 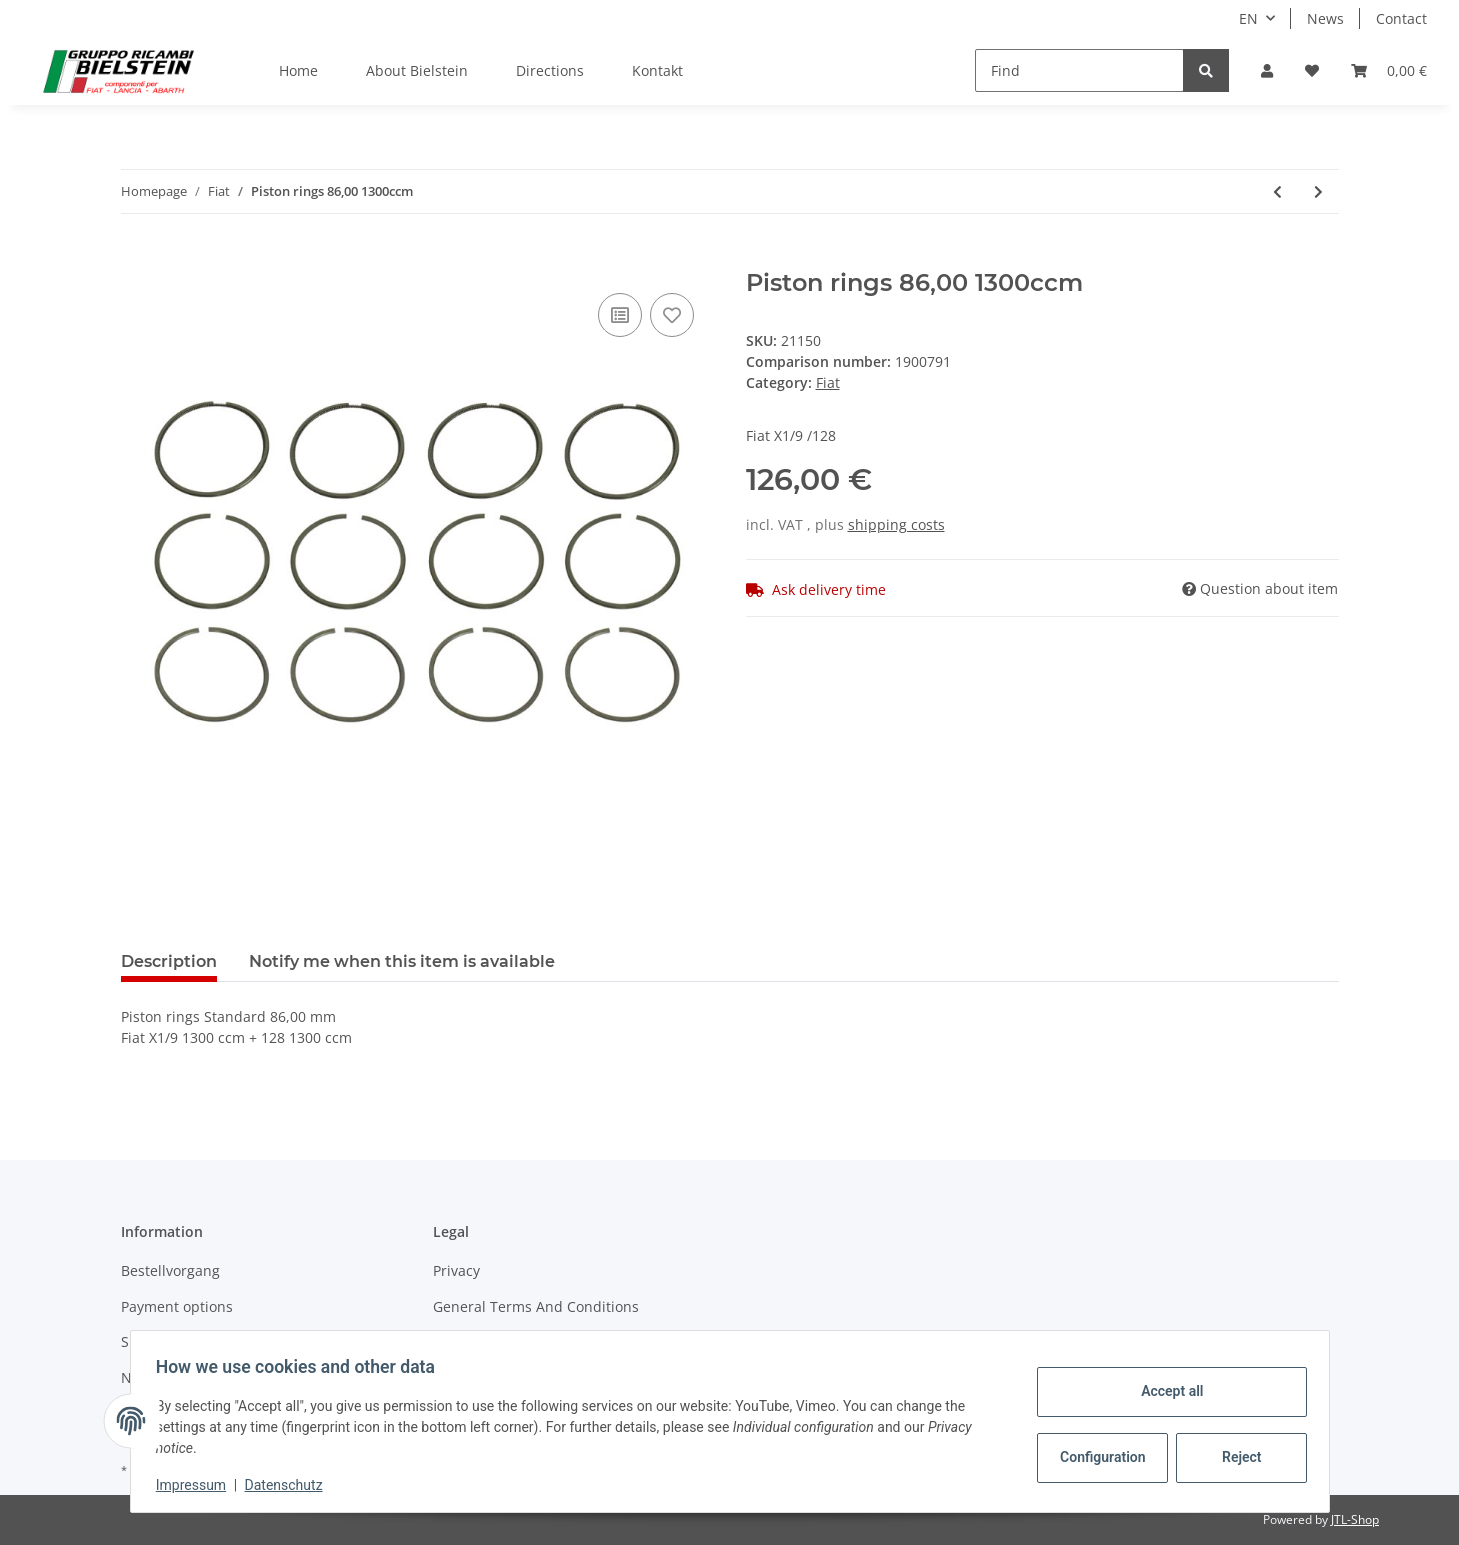 I want to click on Datenschutz, so click(x=290, y=1485).